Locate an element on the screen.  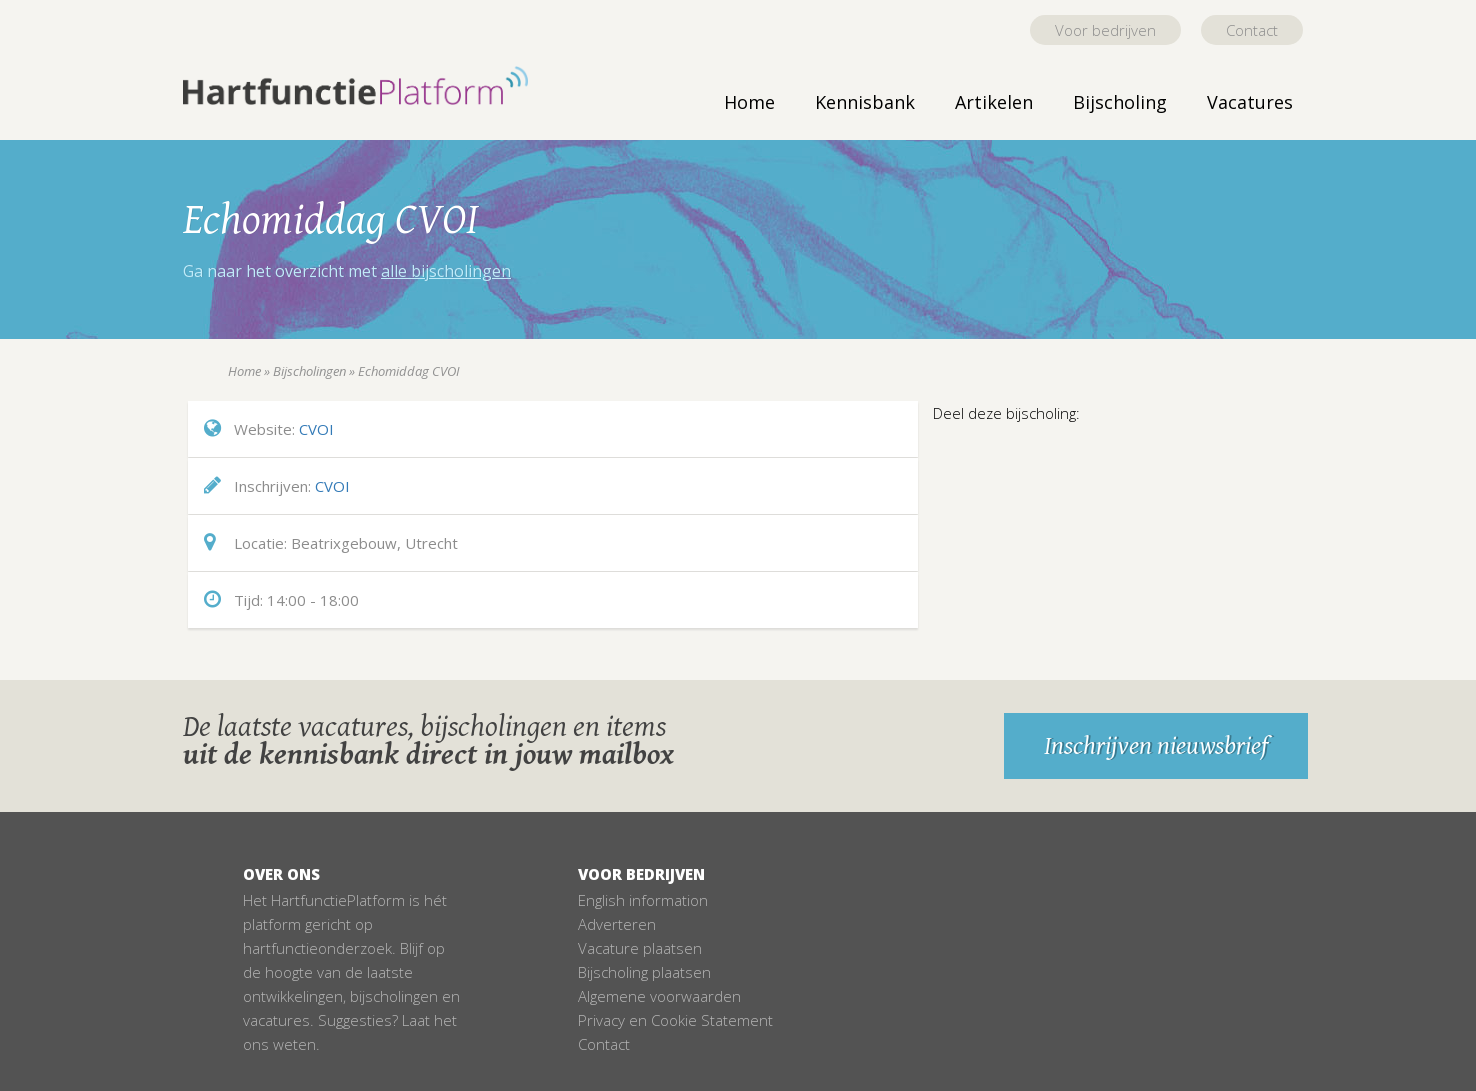
Bijscholingen is located at coordinates (309, 371).